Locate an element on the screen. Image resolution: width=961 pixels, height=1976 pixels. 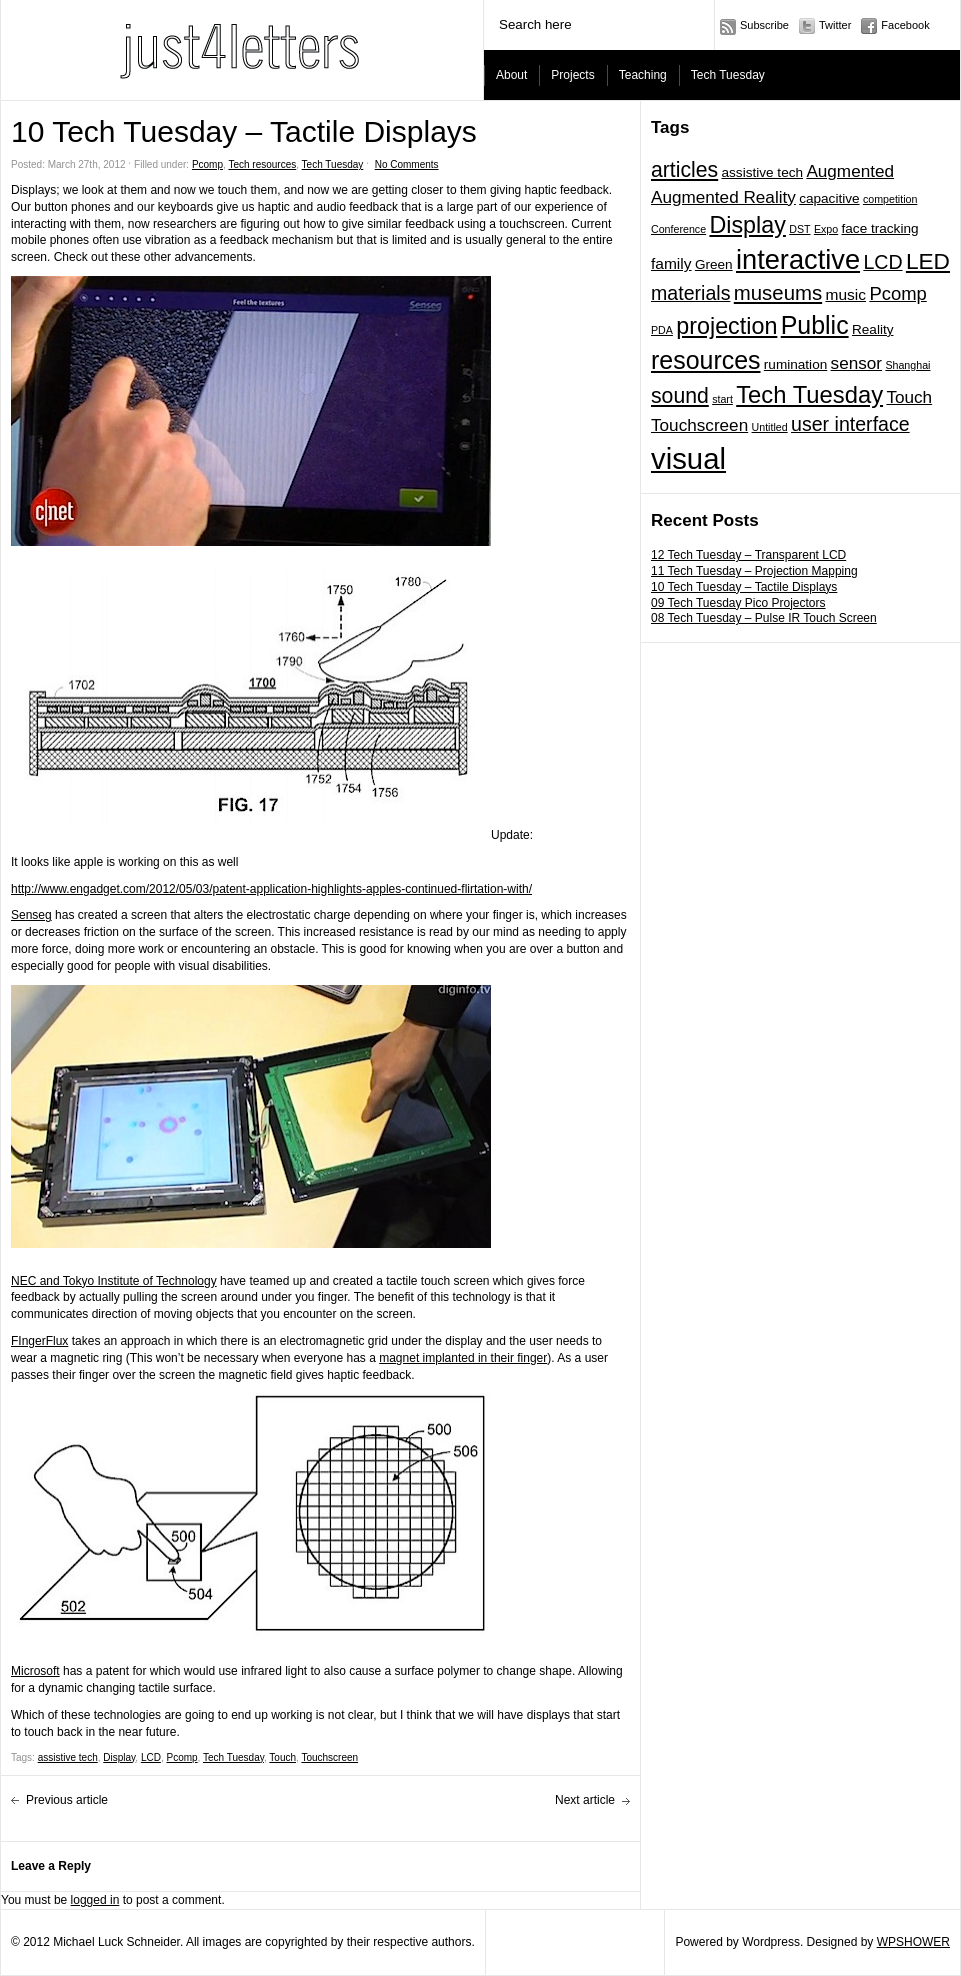
Expo [Expo (1 item)] is located at coordinates (826, 229).